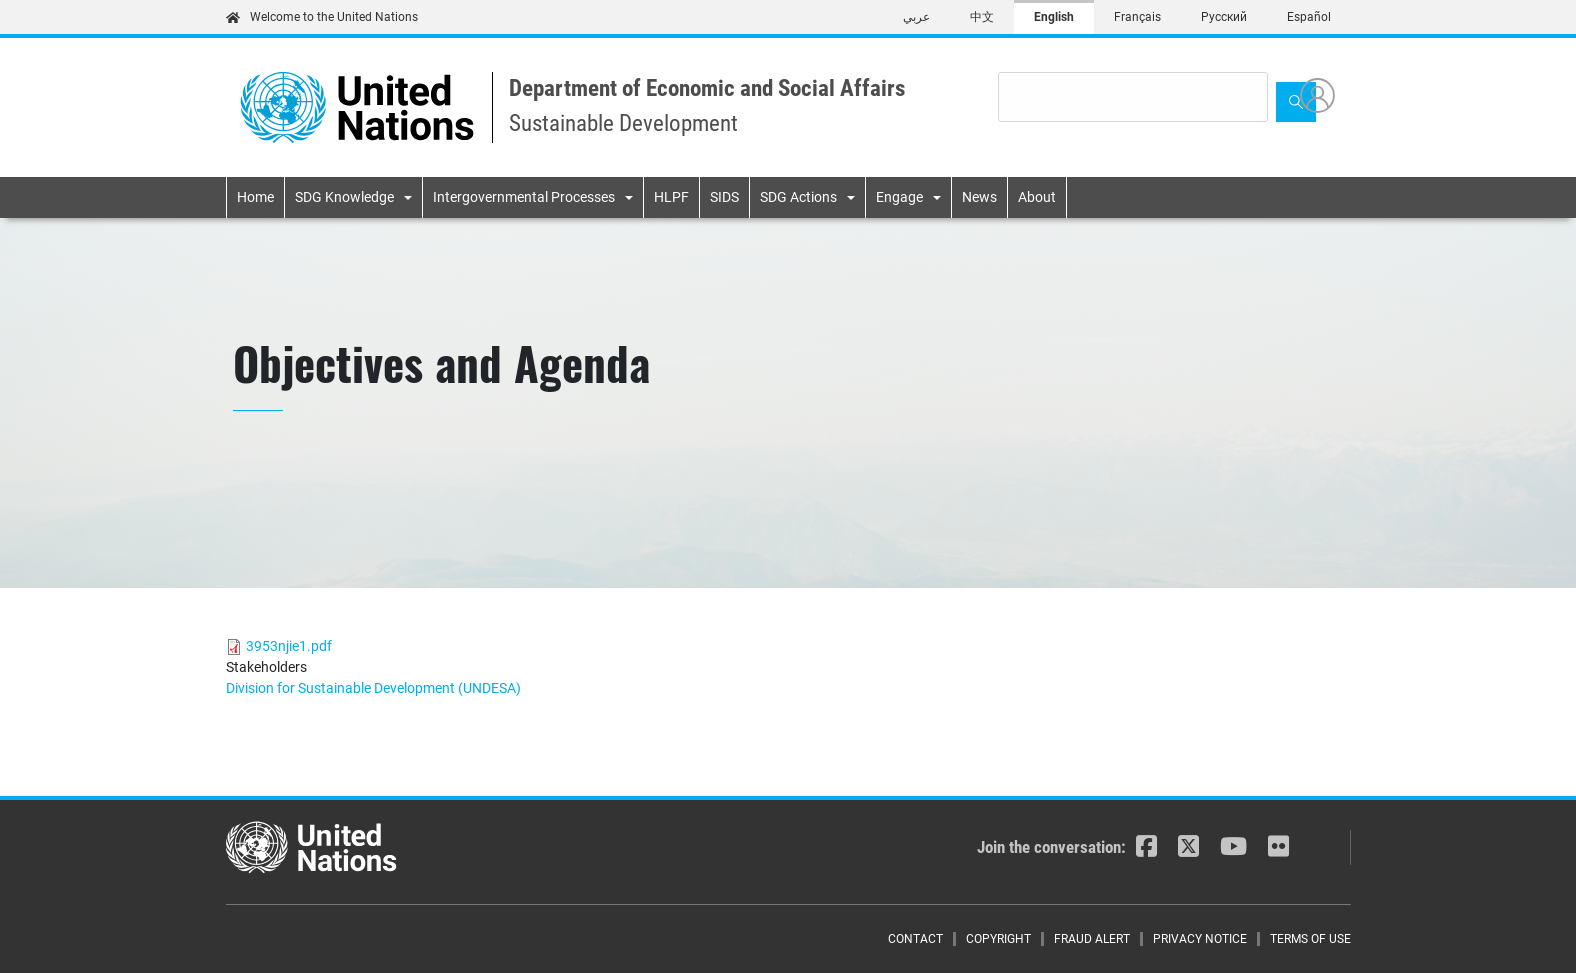 This screenshot has width=1576, height=973. What do you see at coordinates (916, 17) in the screenshot?
I see `عربي` at bounding box center [916, 17].